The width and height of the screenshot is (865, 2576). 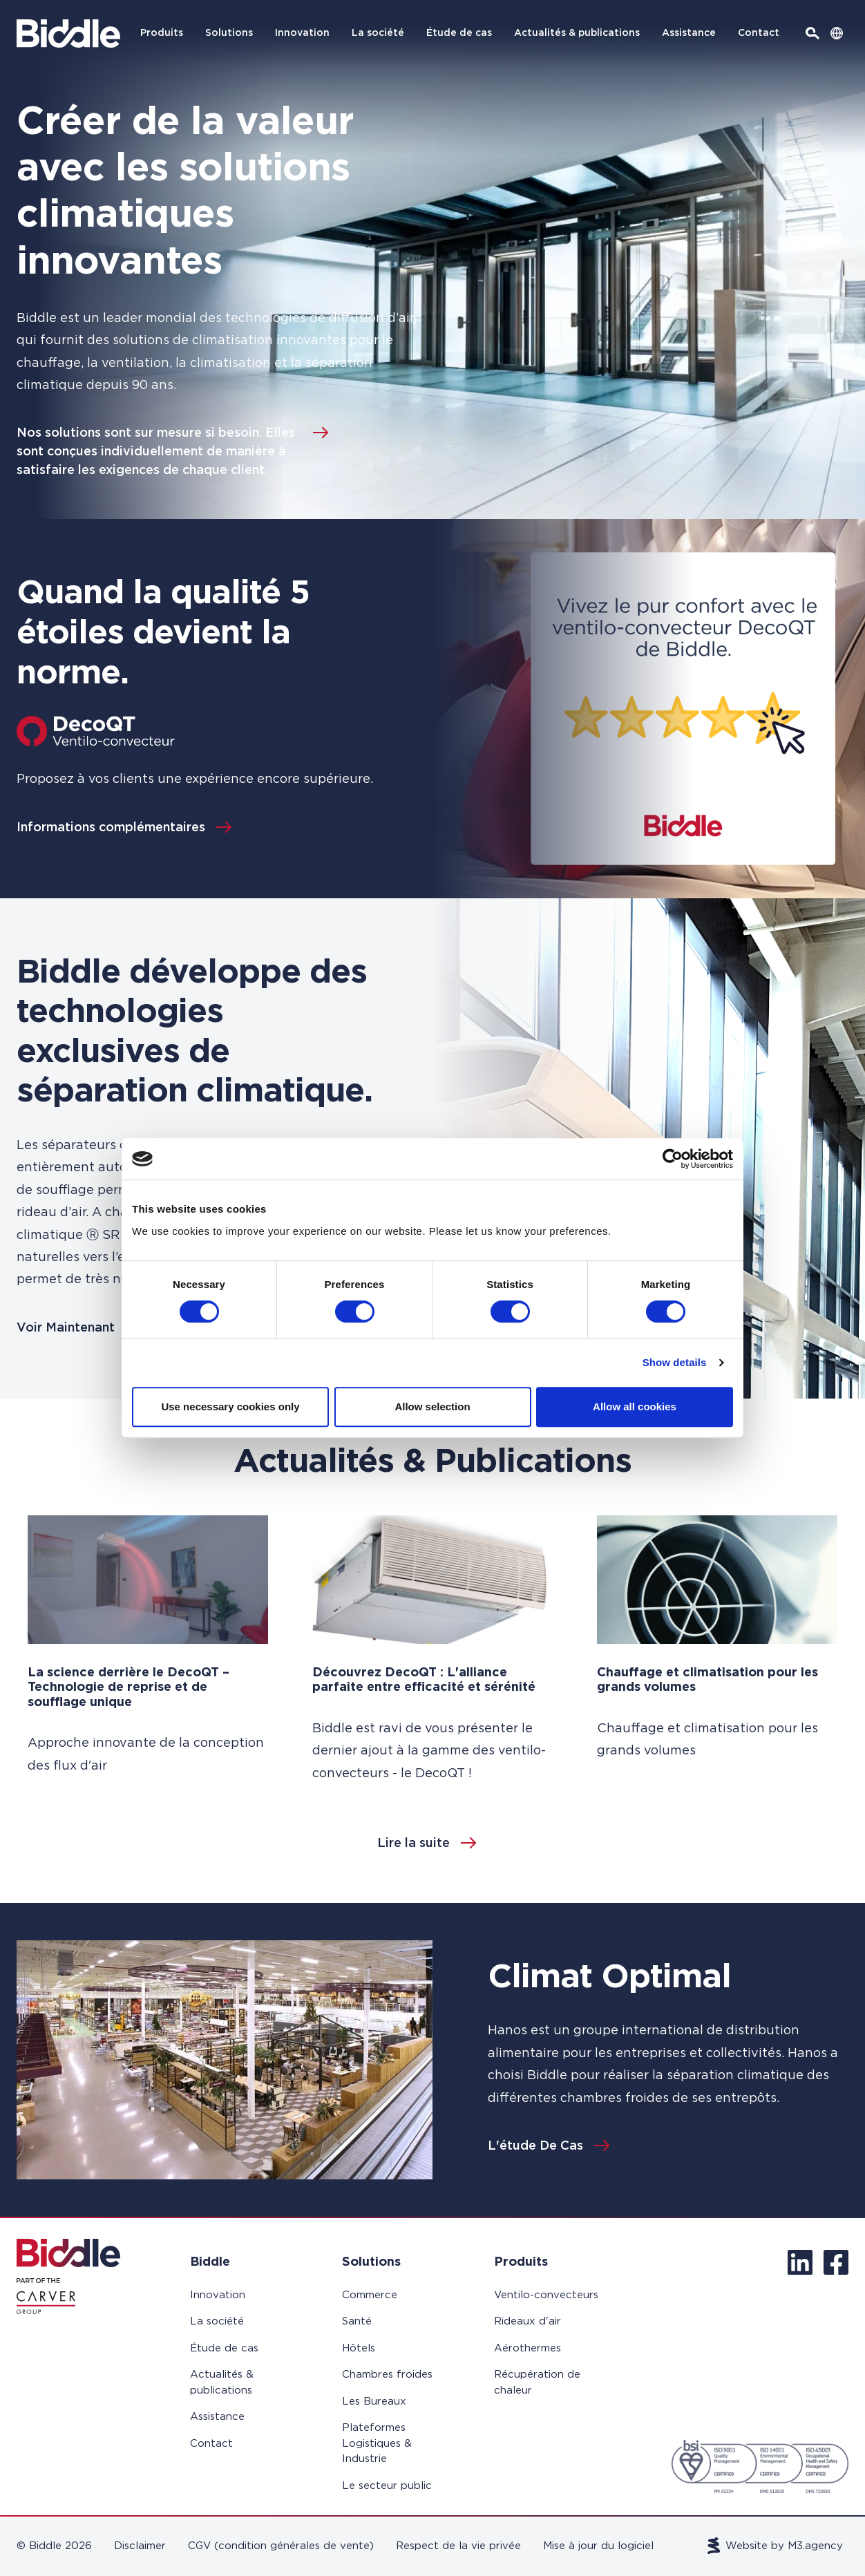 I want to click on Chambres froides, so click(x=387, y=2374).